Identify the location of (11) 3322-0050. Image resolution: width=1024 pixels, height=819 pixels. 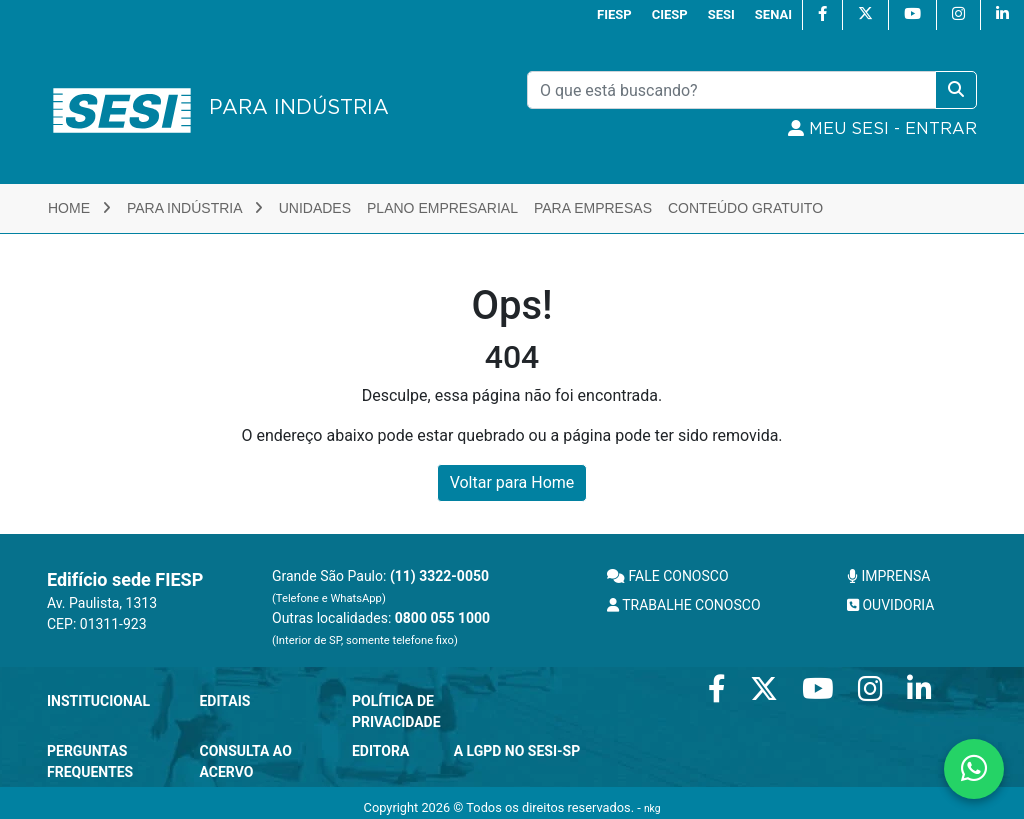
(439, 576).